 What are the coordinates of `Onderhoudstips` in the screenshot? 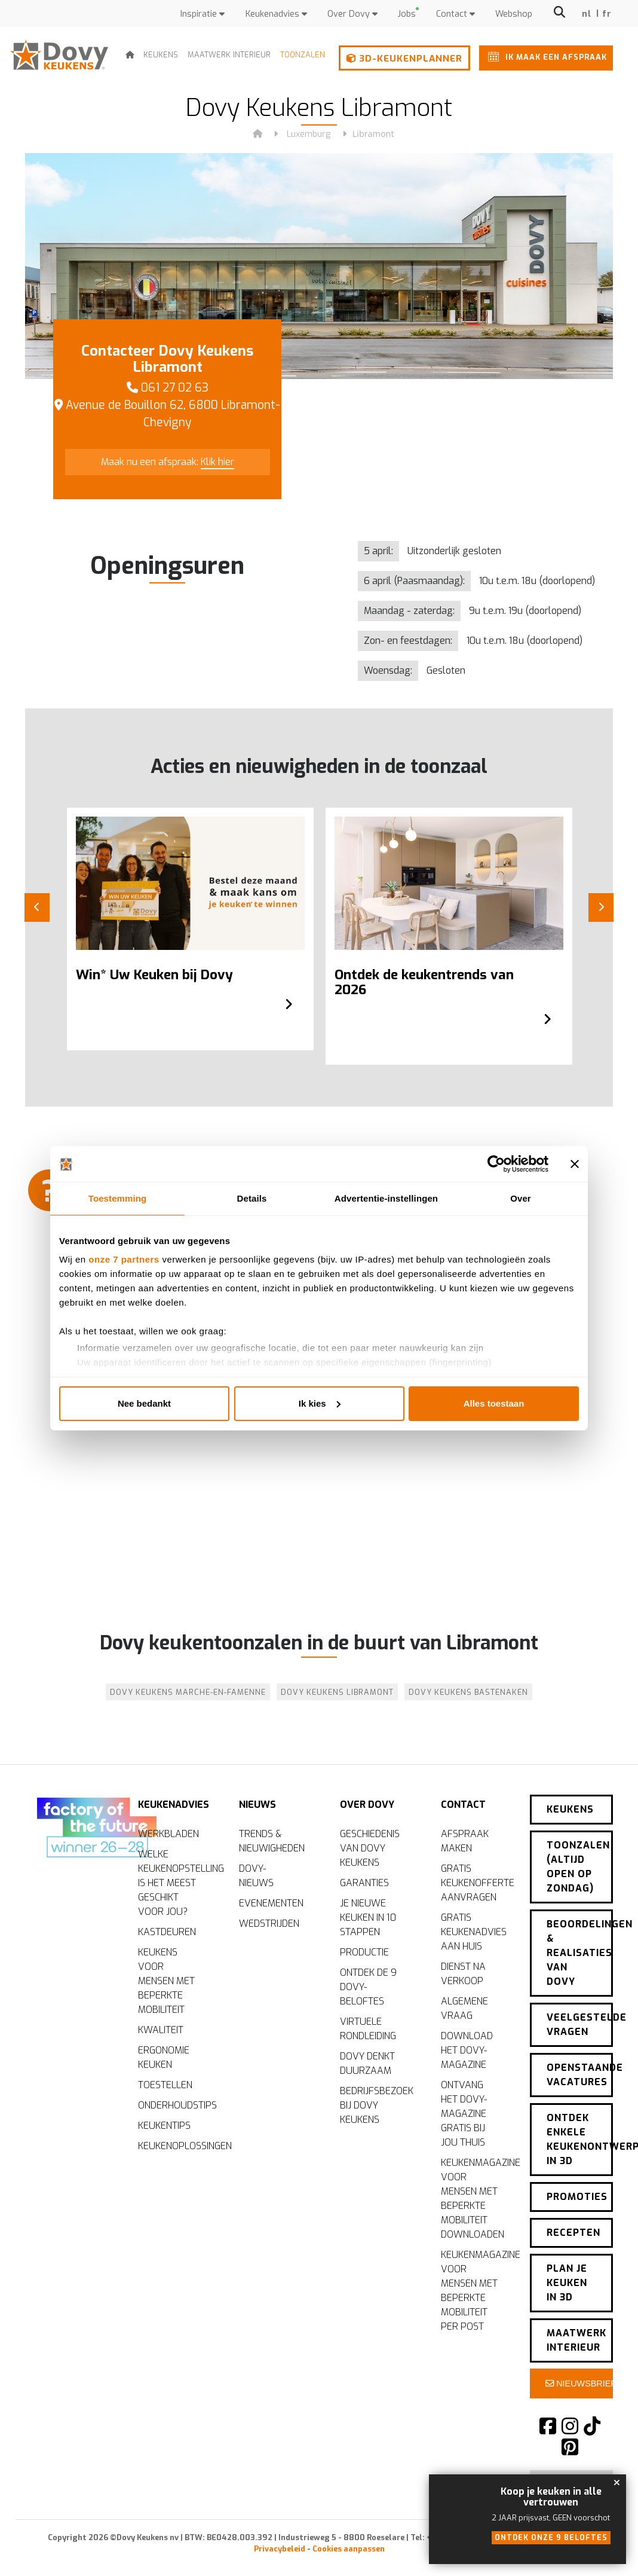 It's located at (173, 2105).